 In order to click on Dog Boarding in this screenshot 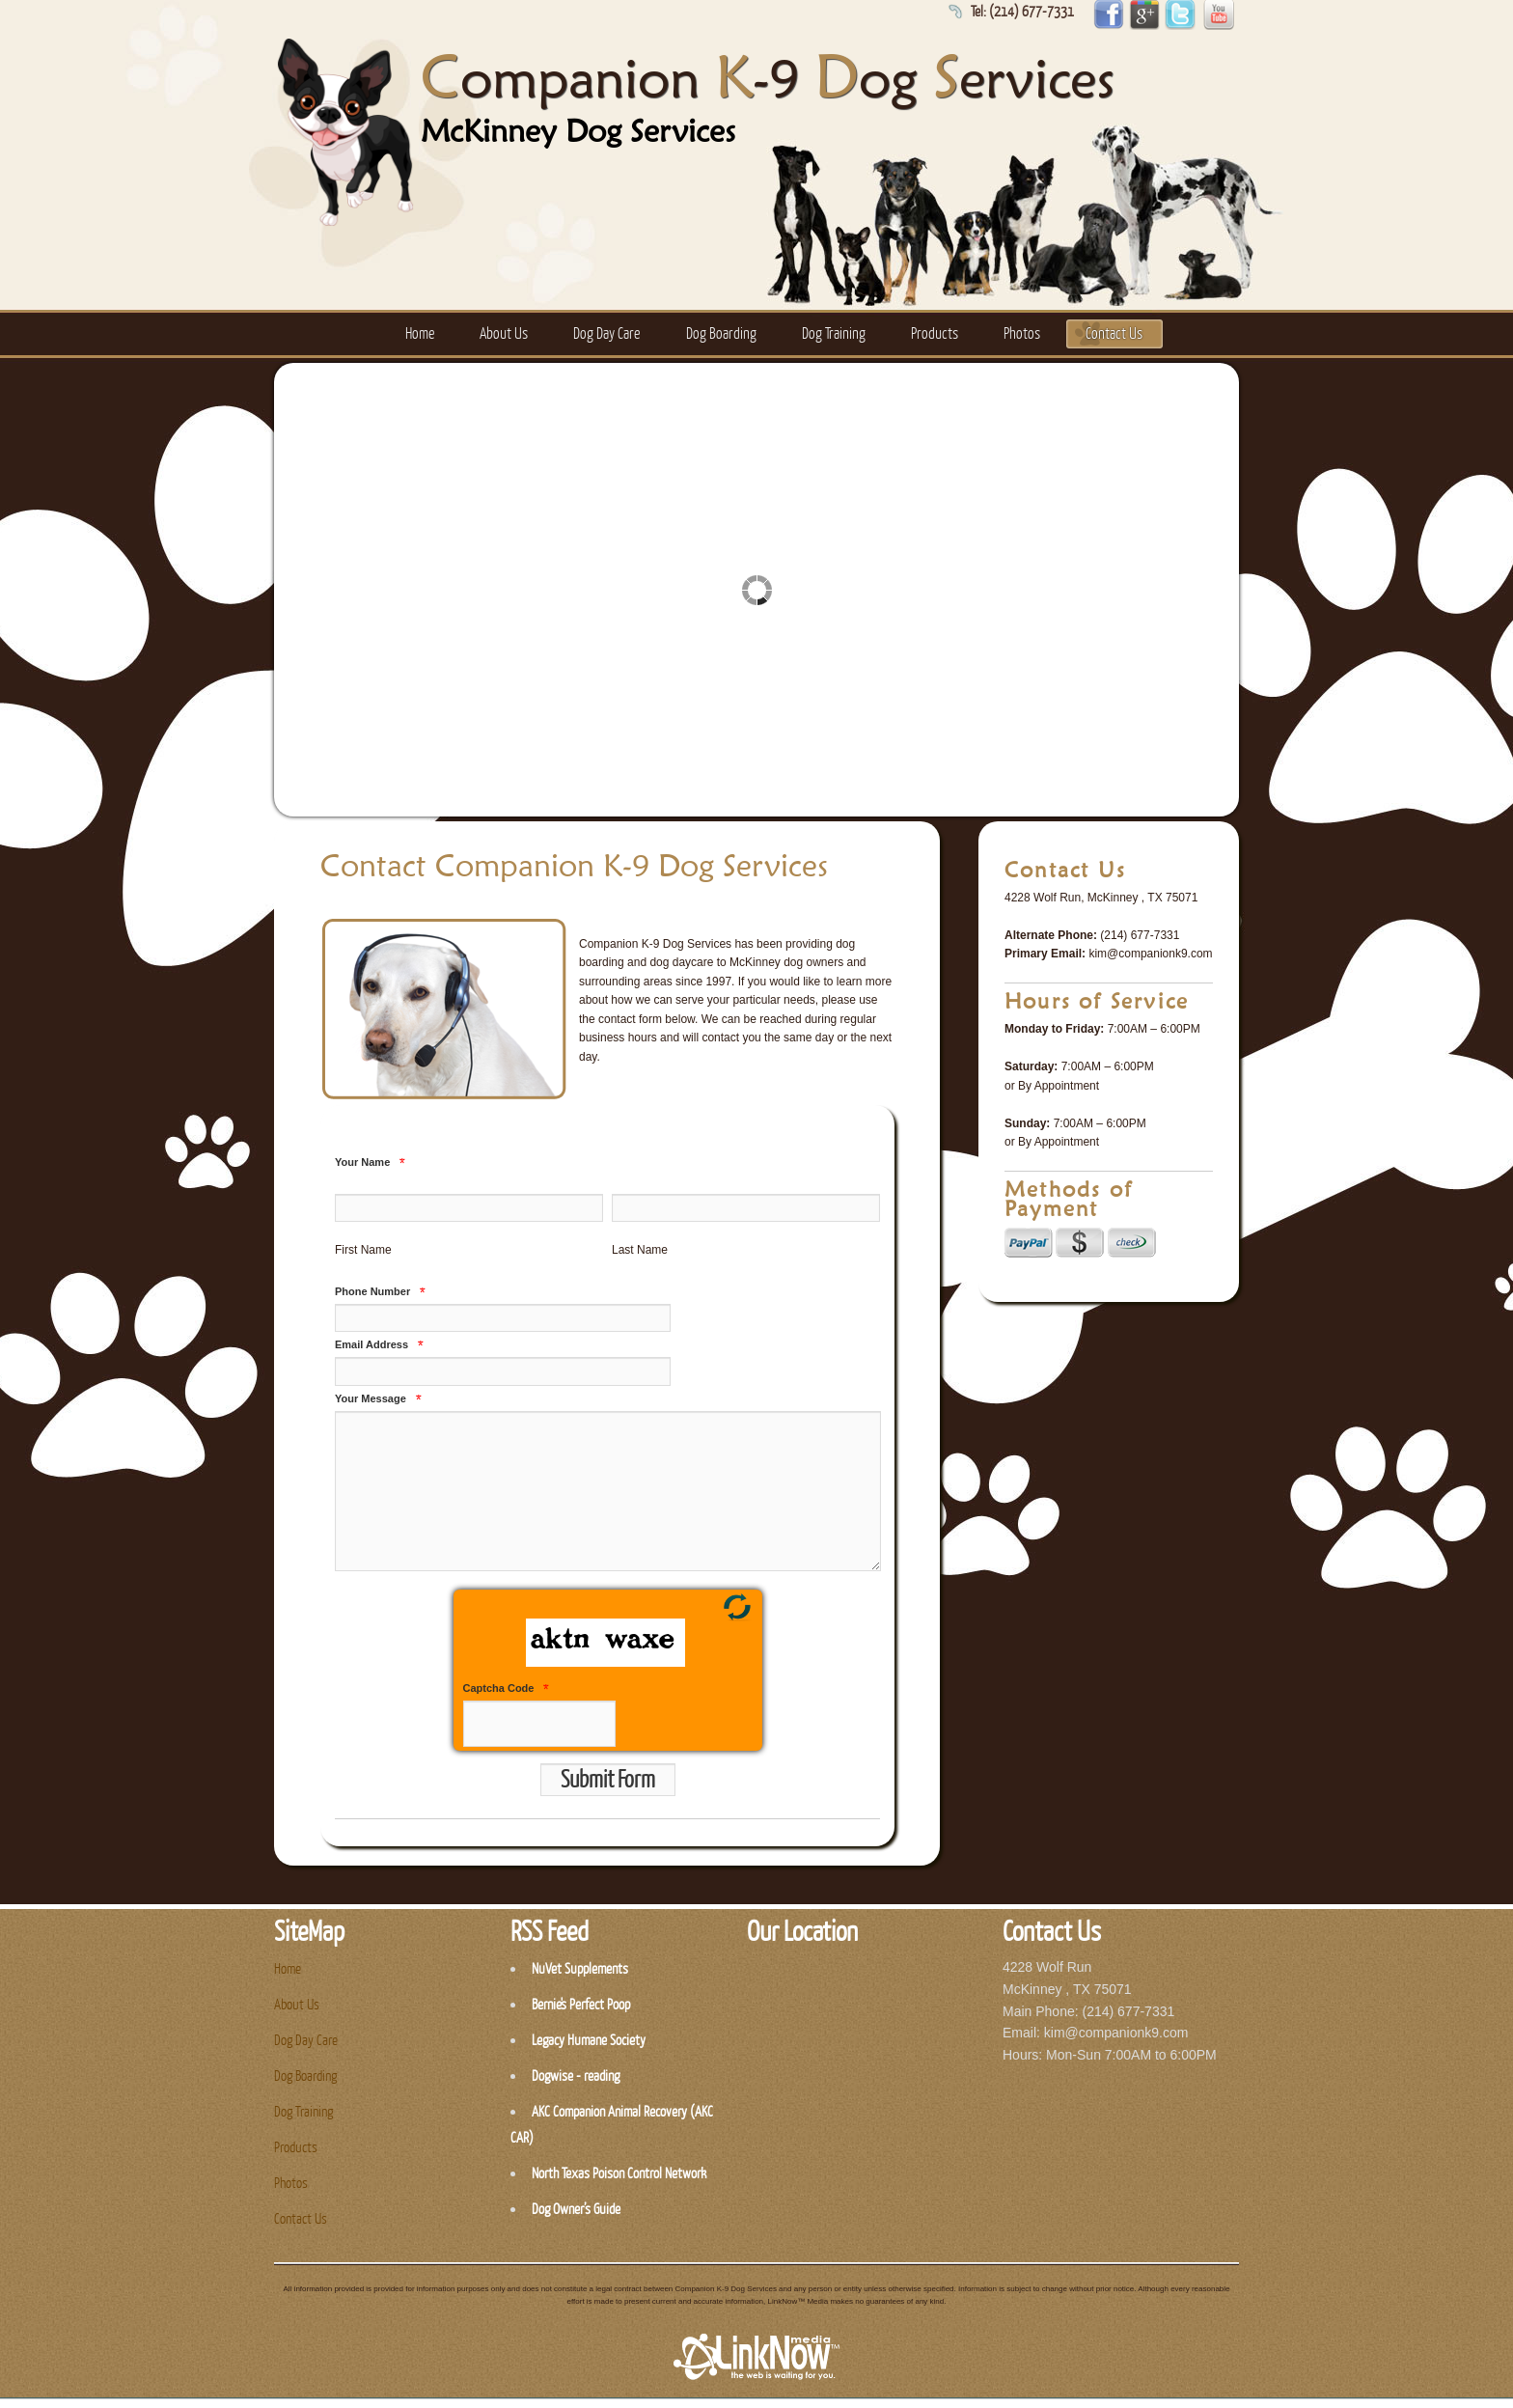, I will do `click(721, 334)`.